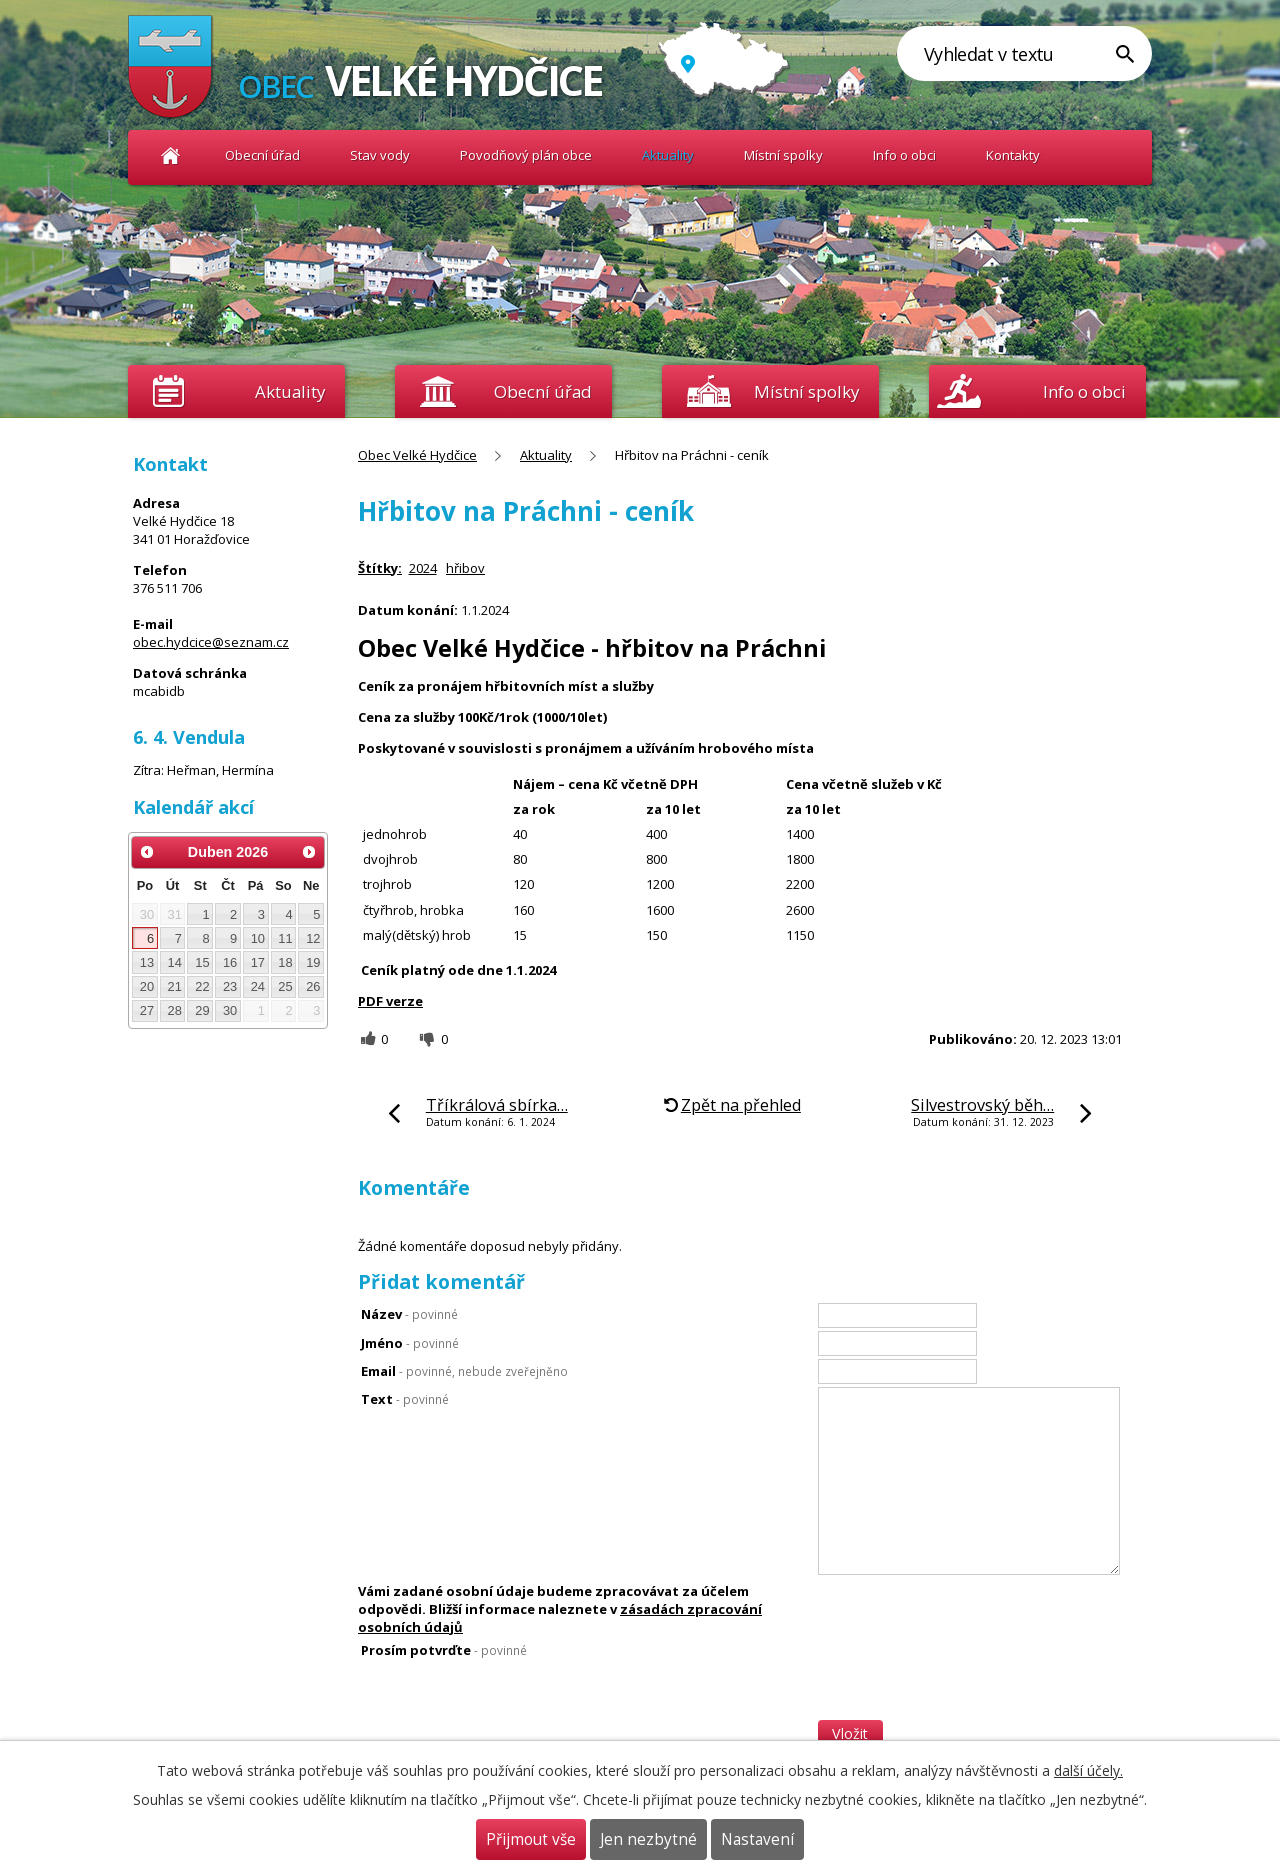  What do you see at coordinates (465, 568) in the screenshot?
I see `hřibov` at bounding box center [465, 568].